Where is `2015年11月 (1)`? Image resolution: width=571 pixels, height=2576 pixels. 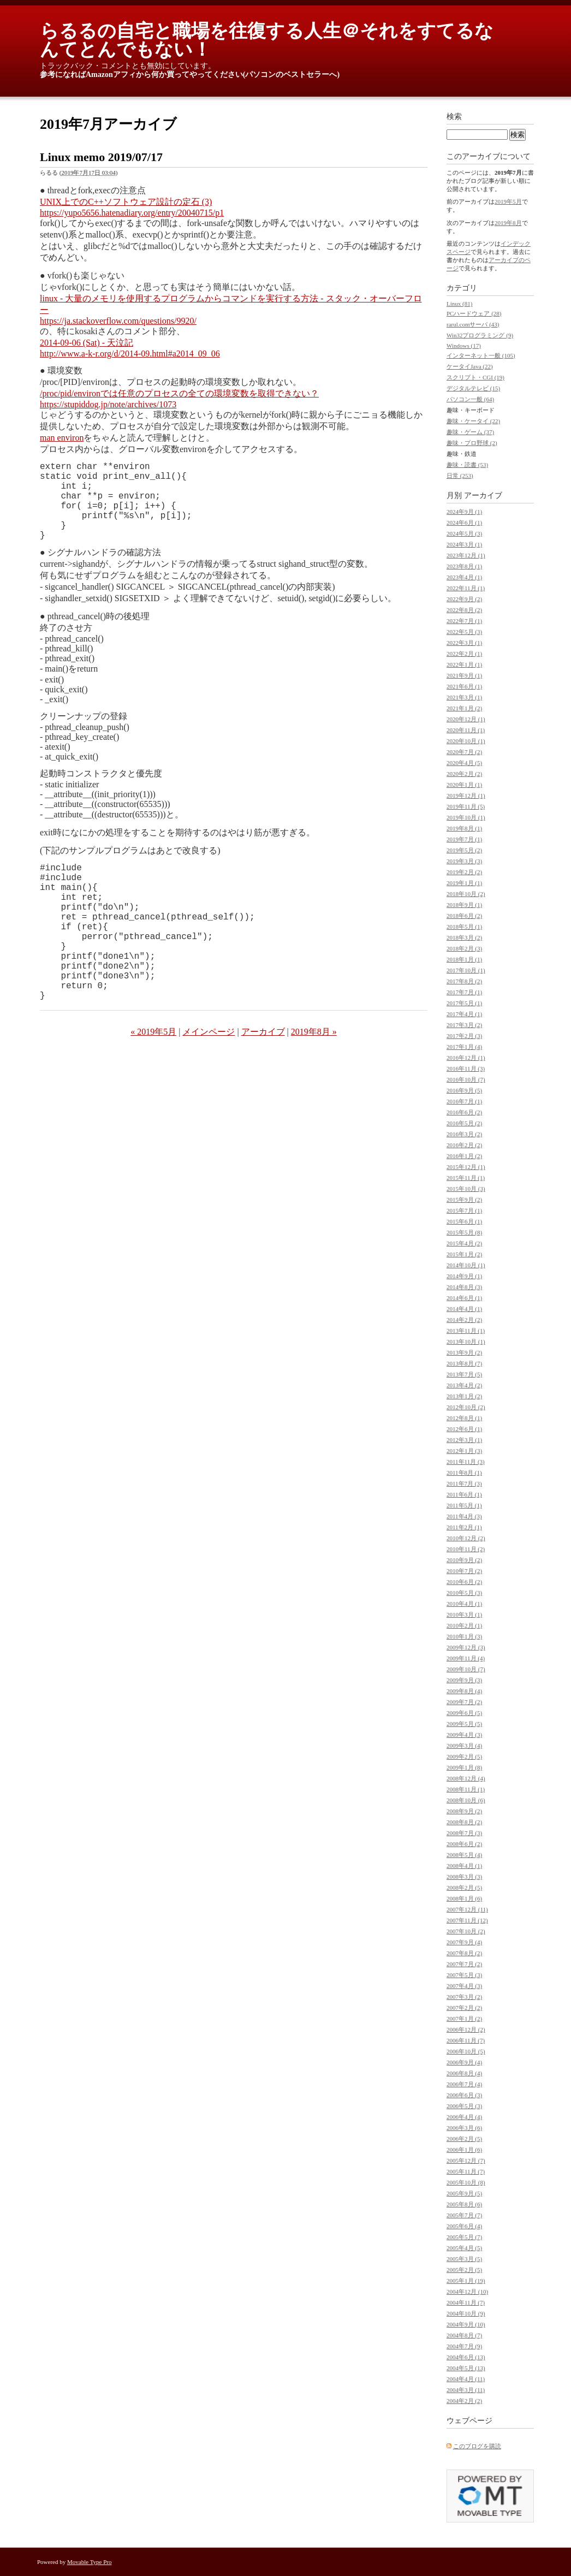 2015年11月 (1) is located at coordinates (466, 1177).